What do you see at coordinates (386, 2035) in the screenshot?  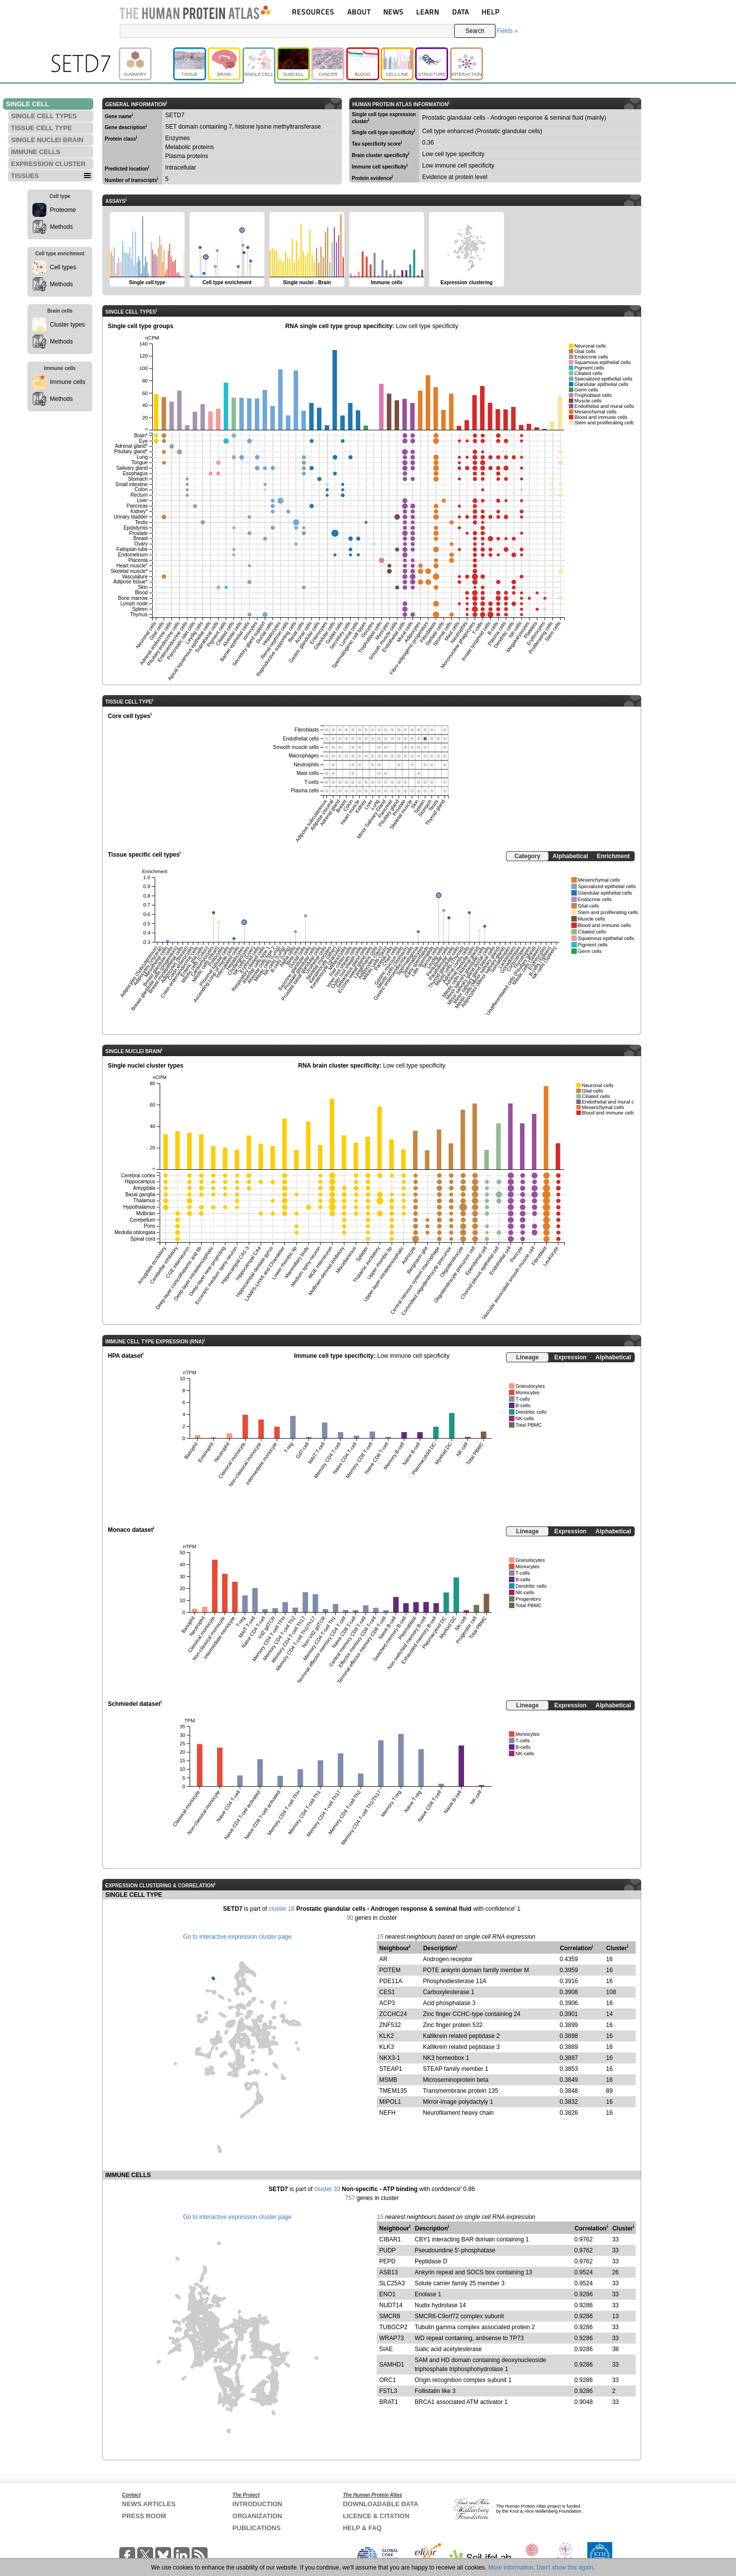 I see `KLK2` at bounding box center [386, 2035].